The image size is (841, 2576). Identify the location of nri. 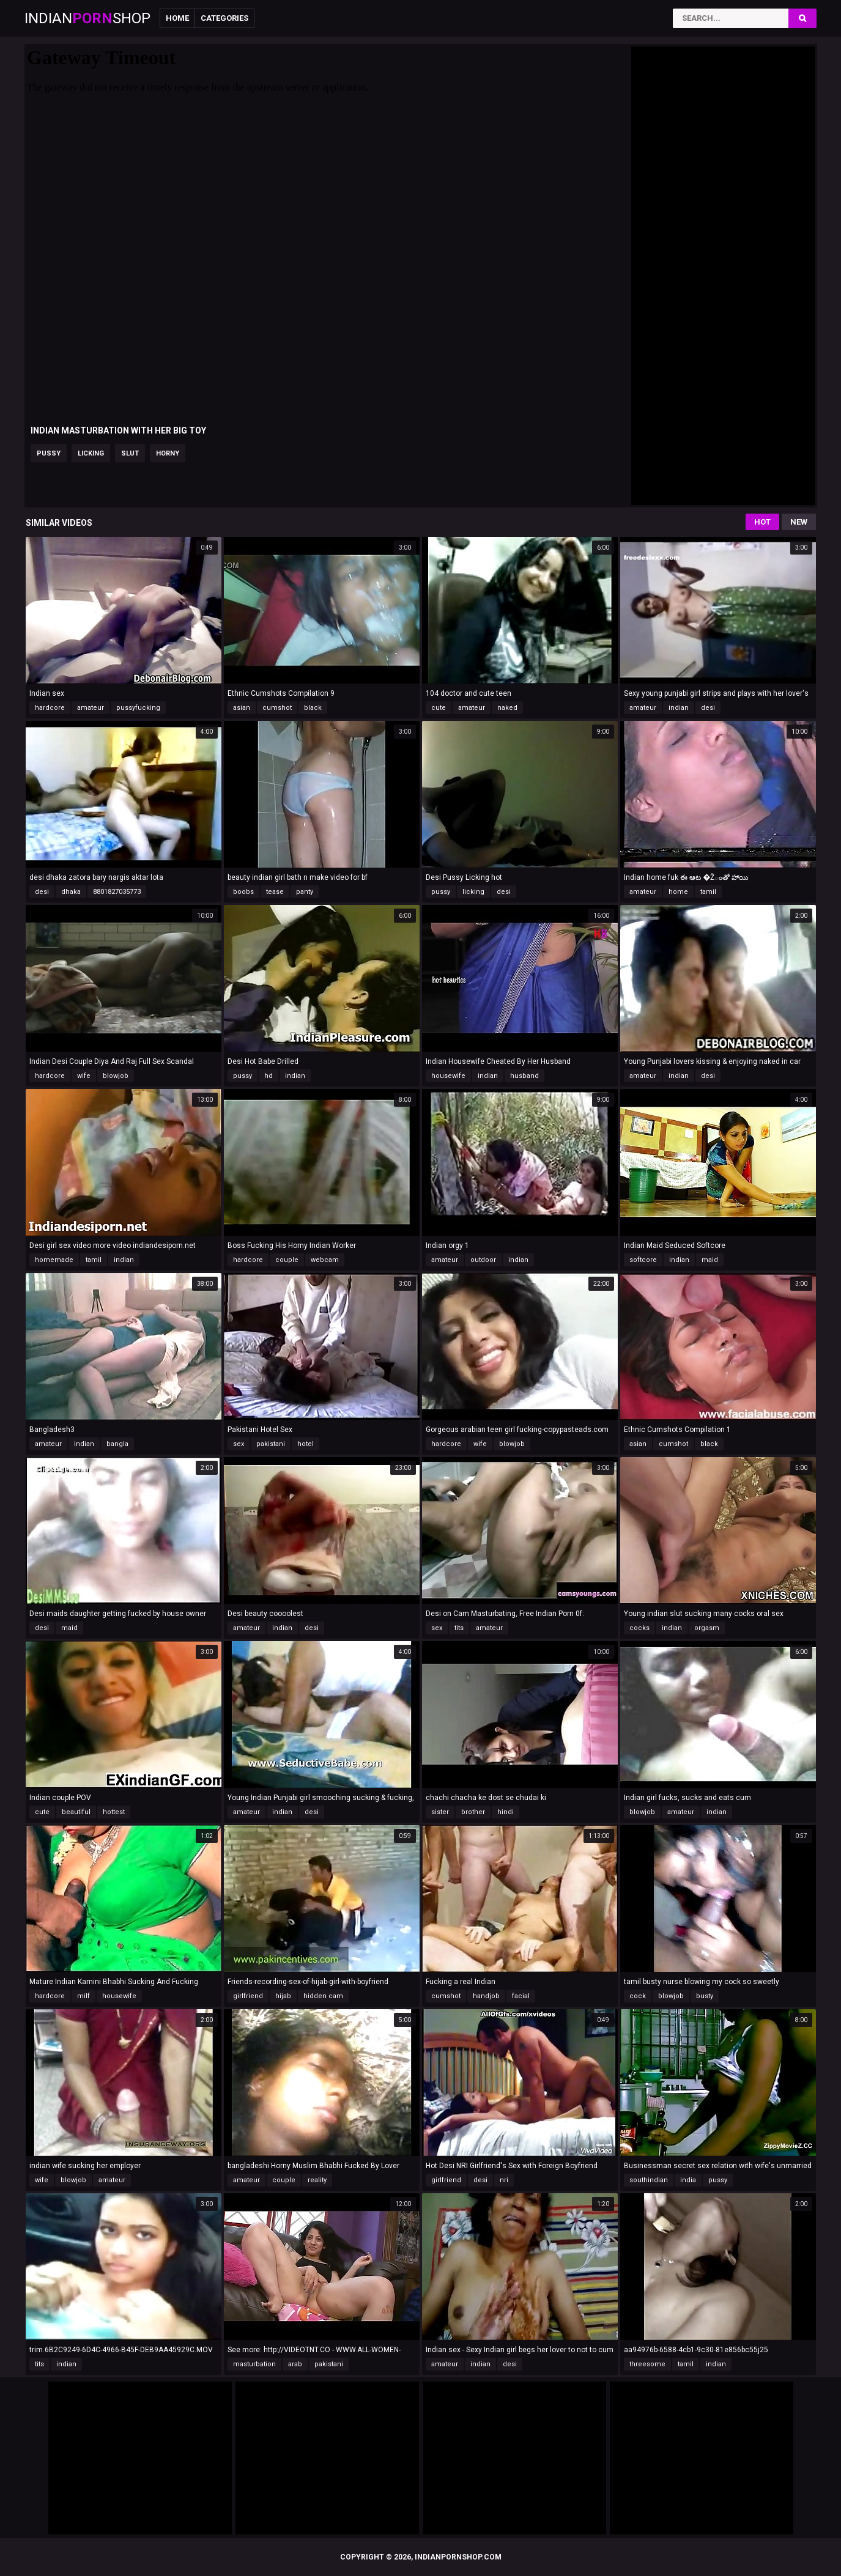
(504, 2180).